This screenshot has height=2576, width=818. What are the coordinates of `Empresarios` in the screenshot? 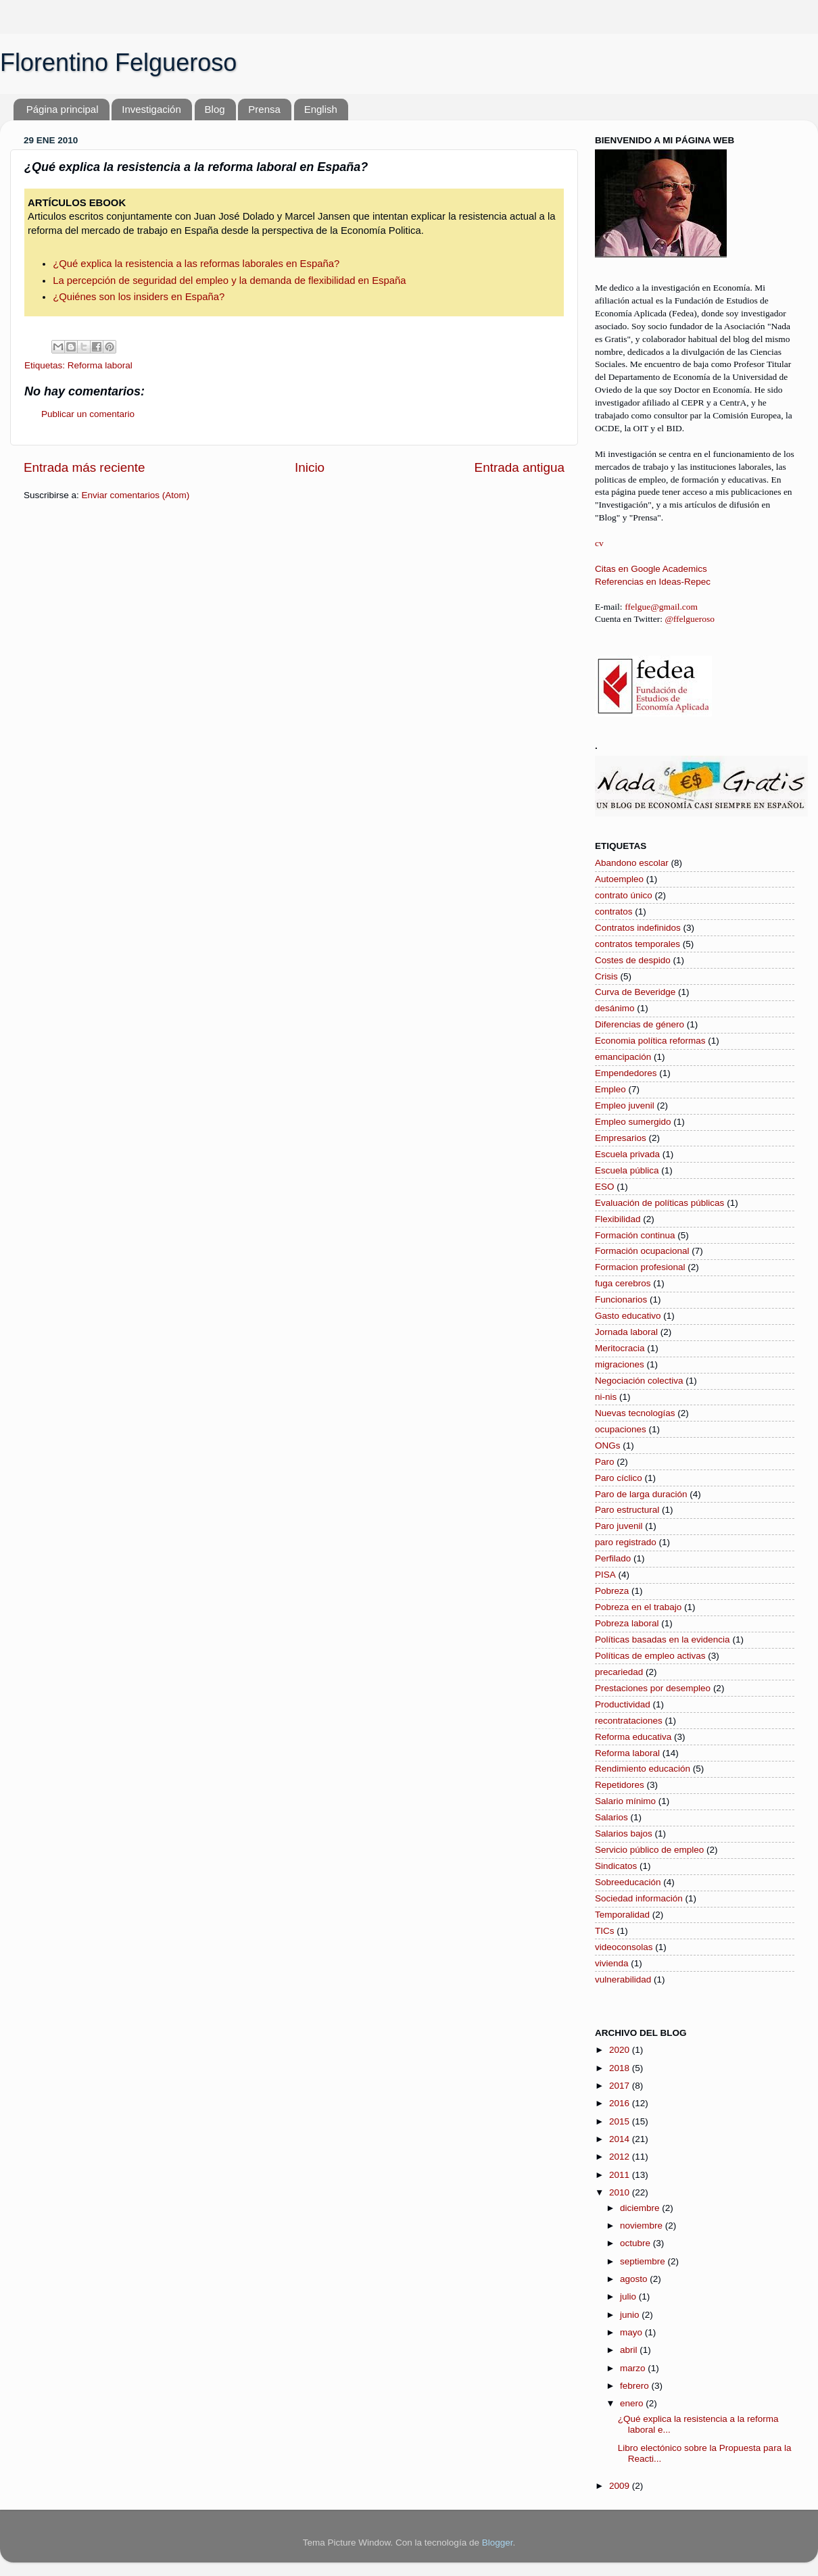 It's located at (620, 1138).